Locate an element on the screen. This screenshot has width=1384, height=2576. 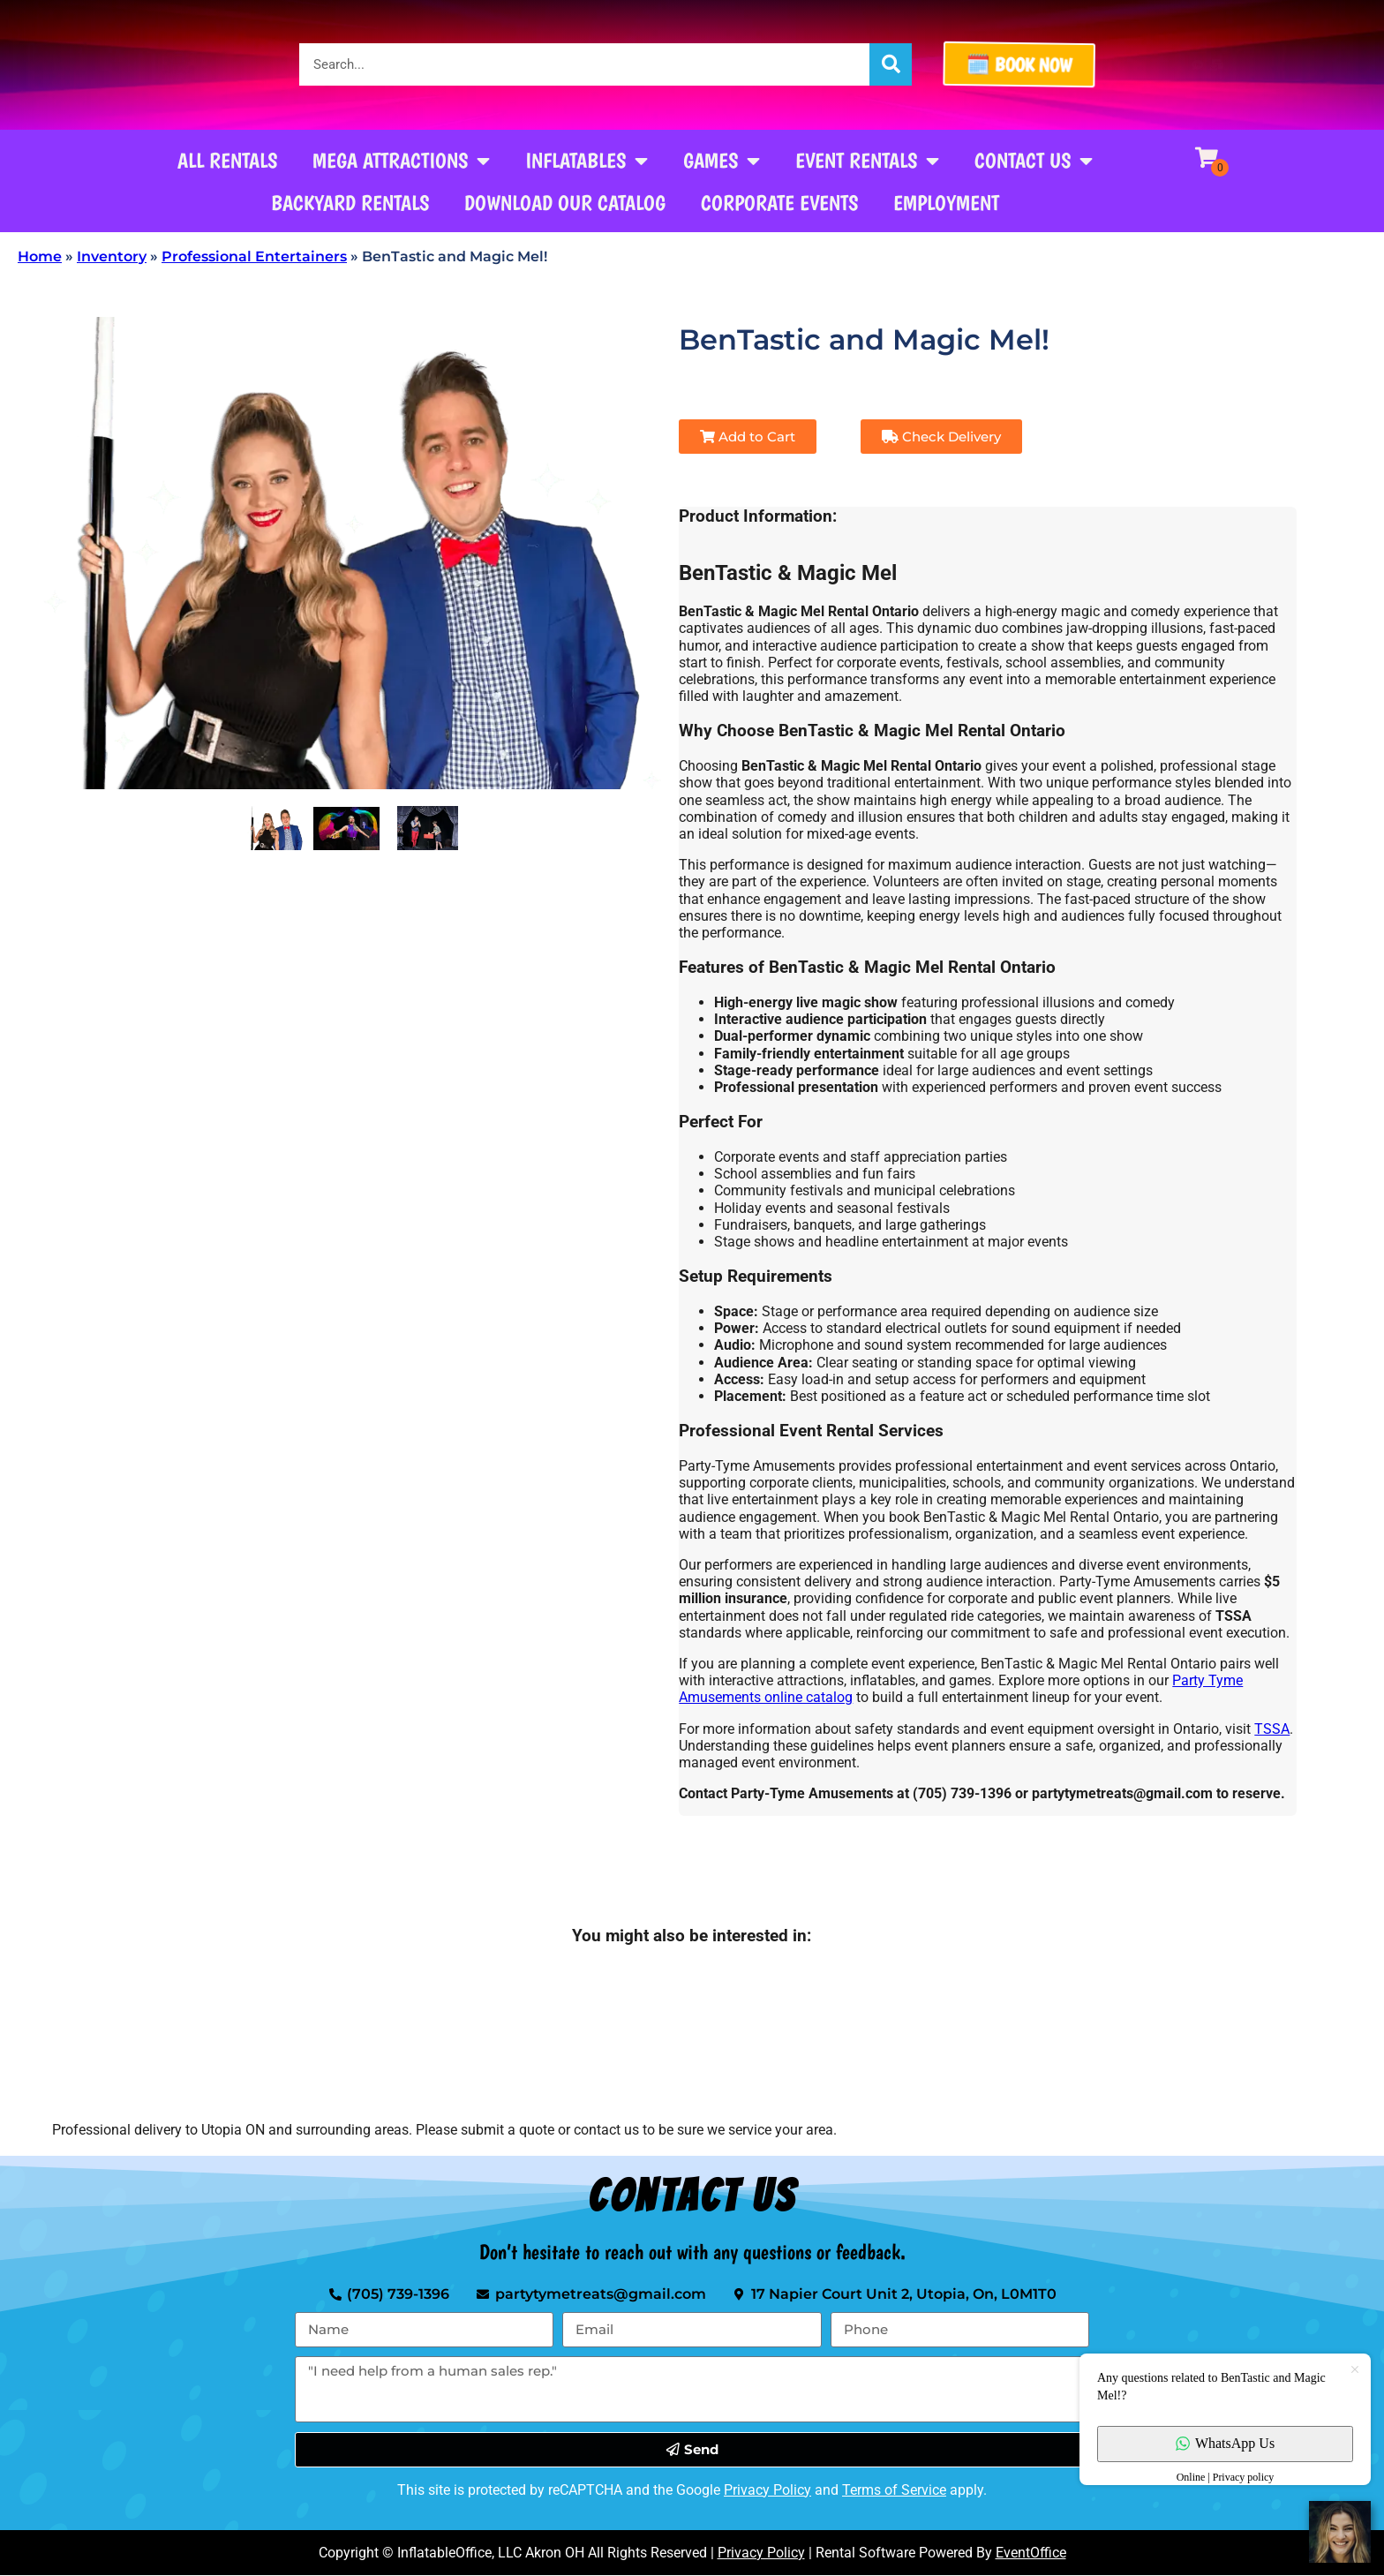
Contact Us is located at coordinates (1033, 160).